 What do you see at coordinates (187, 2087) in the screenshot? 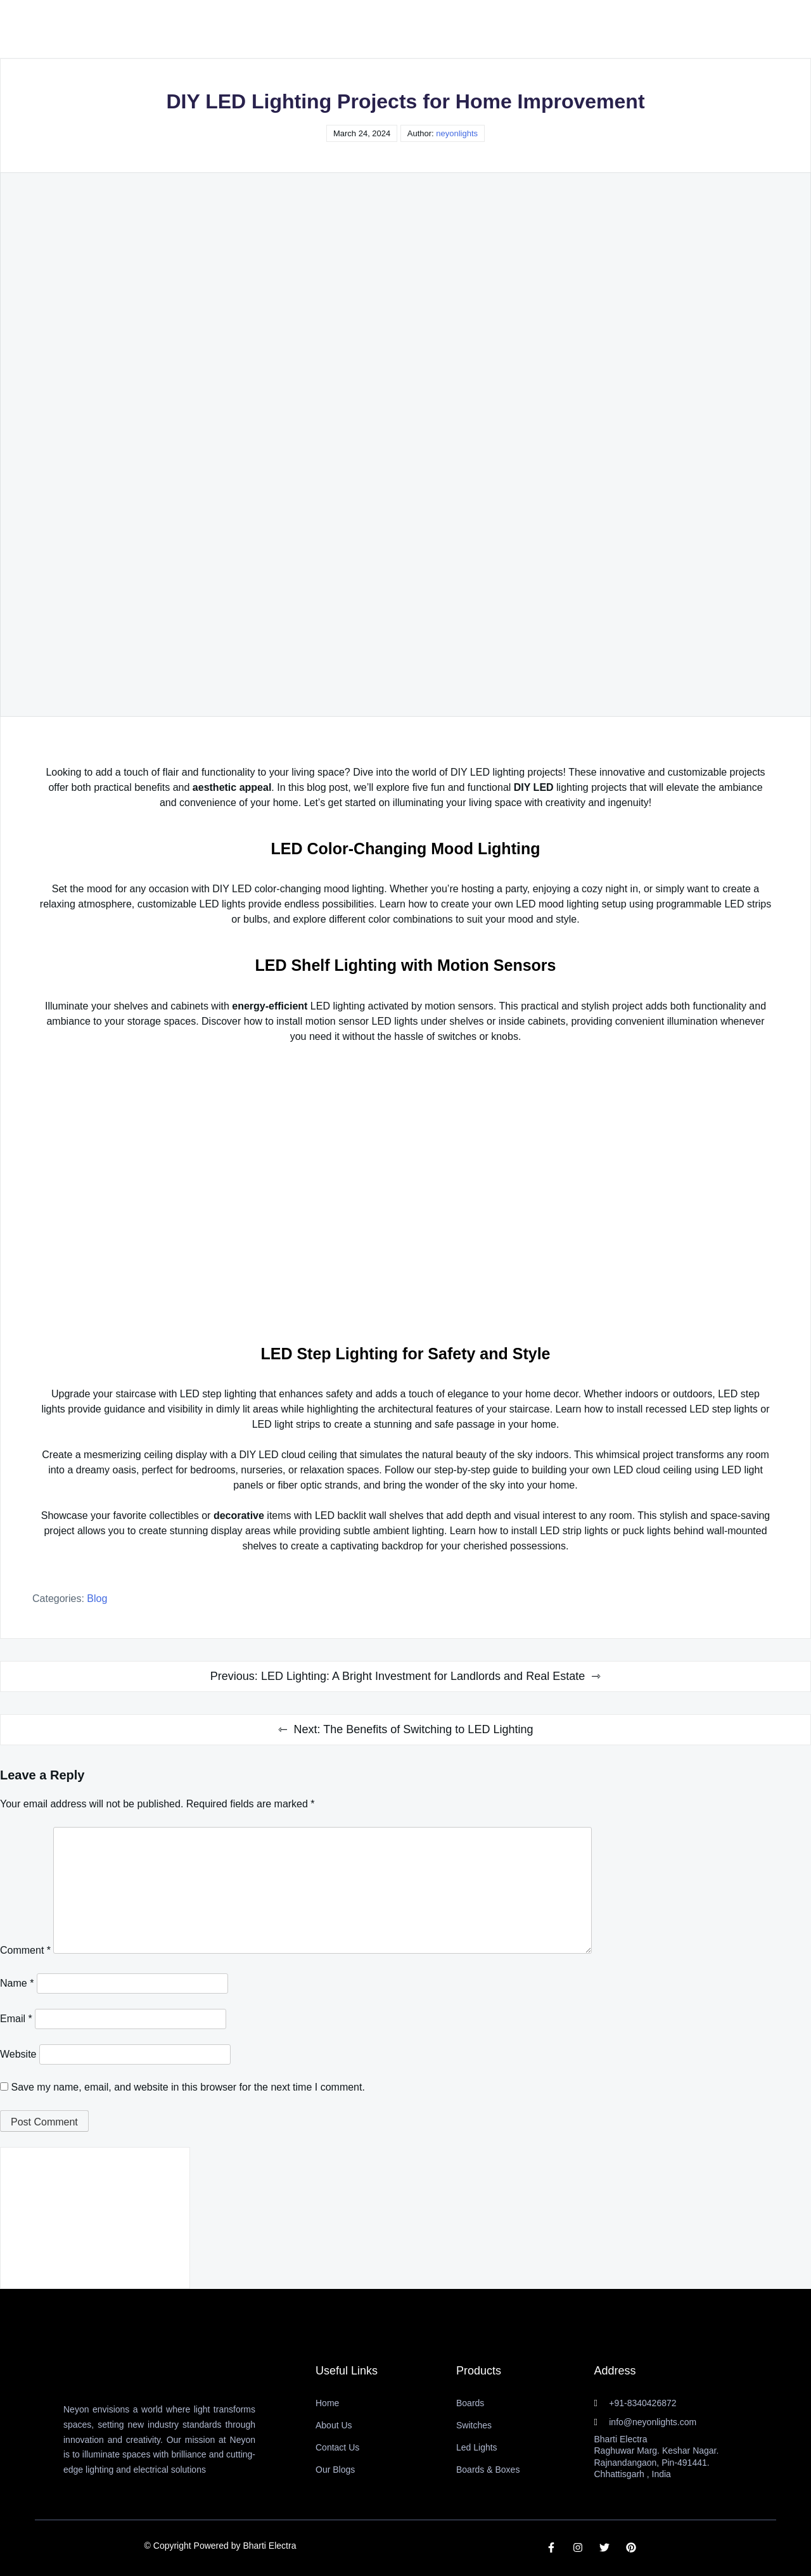
I see `Save my name, email, and website in this browser for the next time I comment.` at bounding box center [187, 2087].